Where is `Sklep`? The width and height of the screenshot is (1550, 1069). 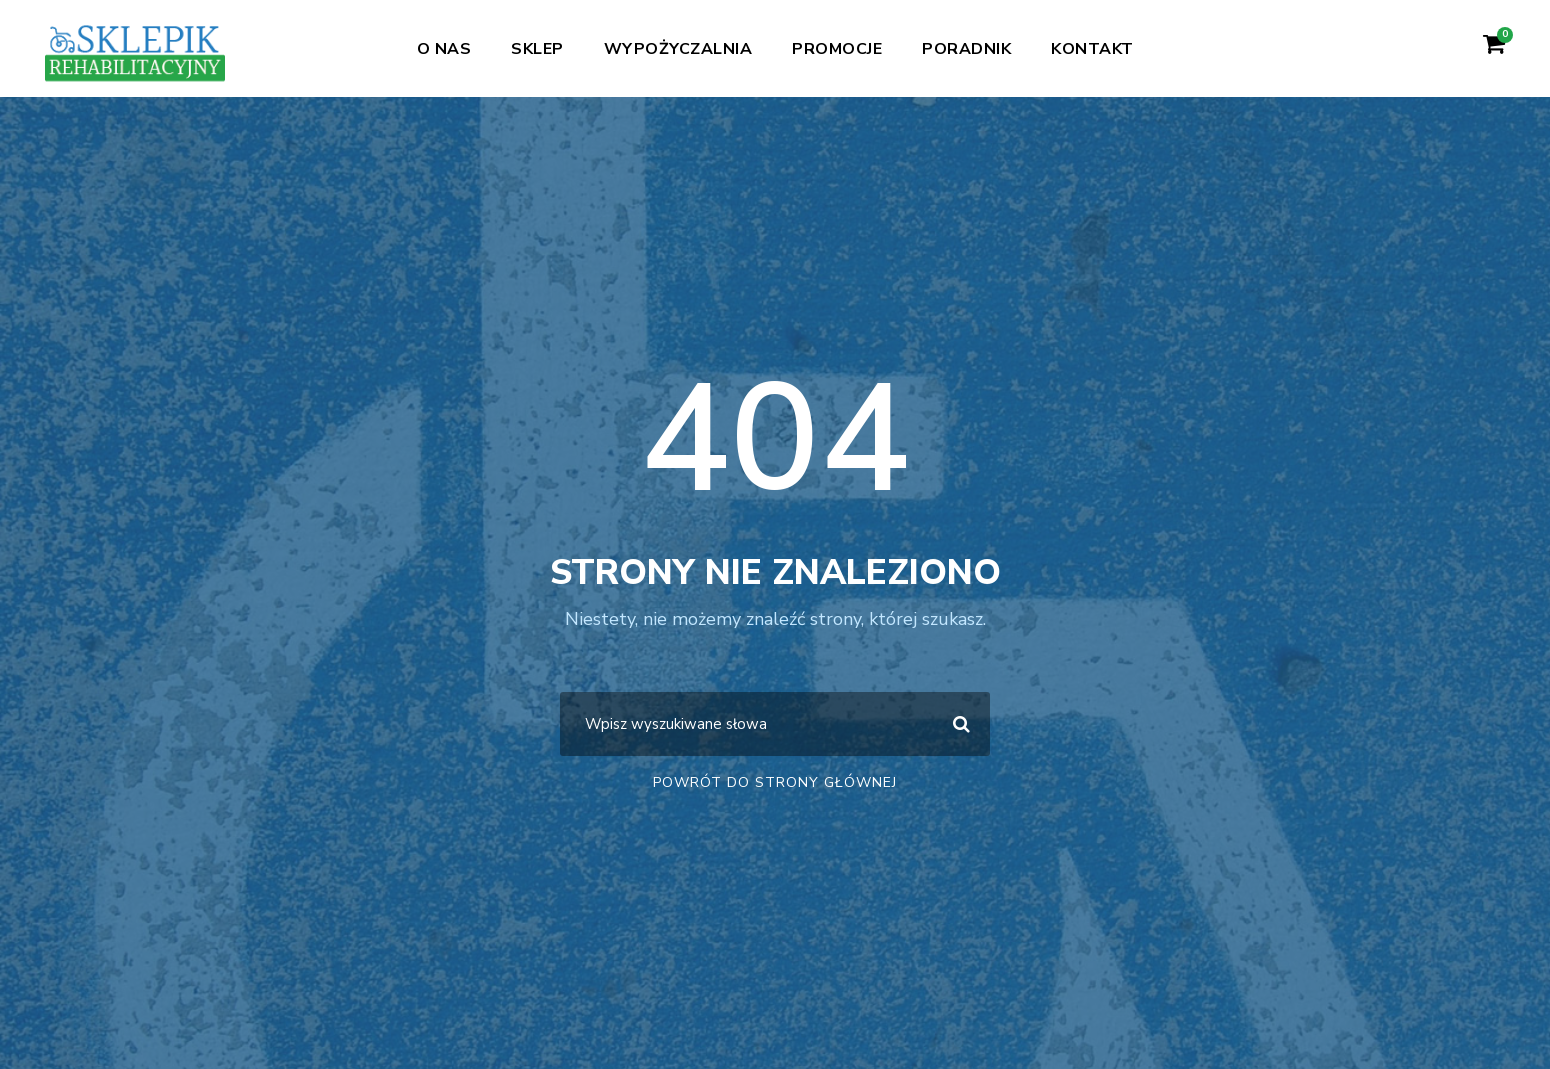 Sklep is located at coordinates (537, 49).